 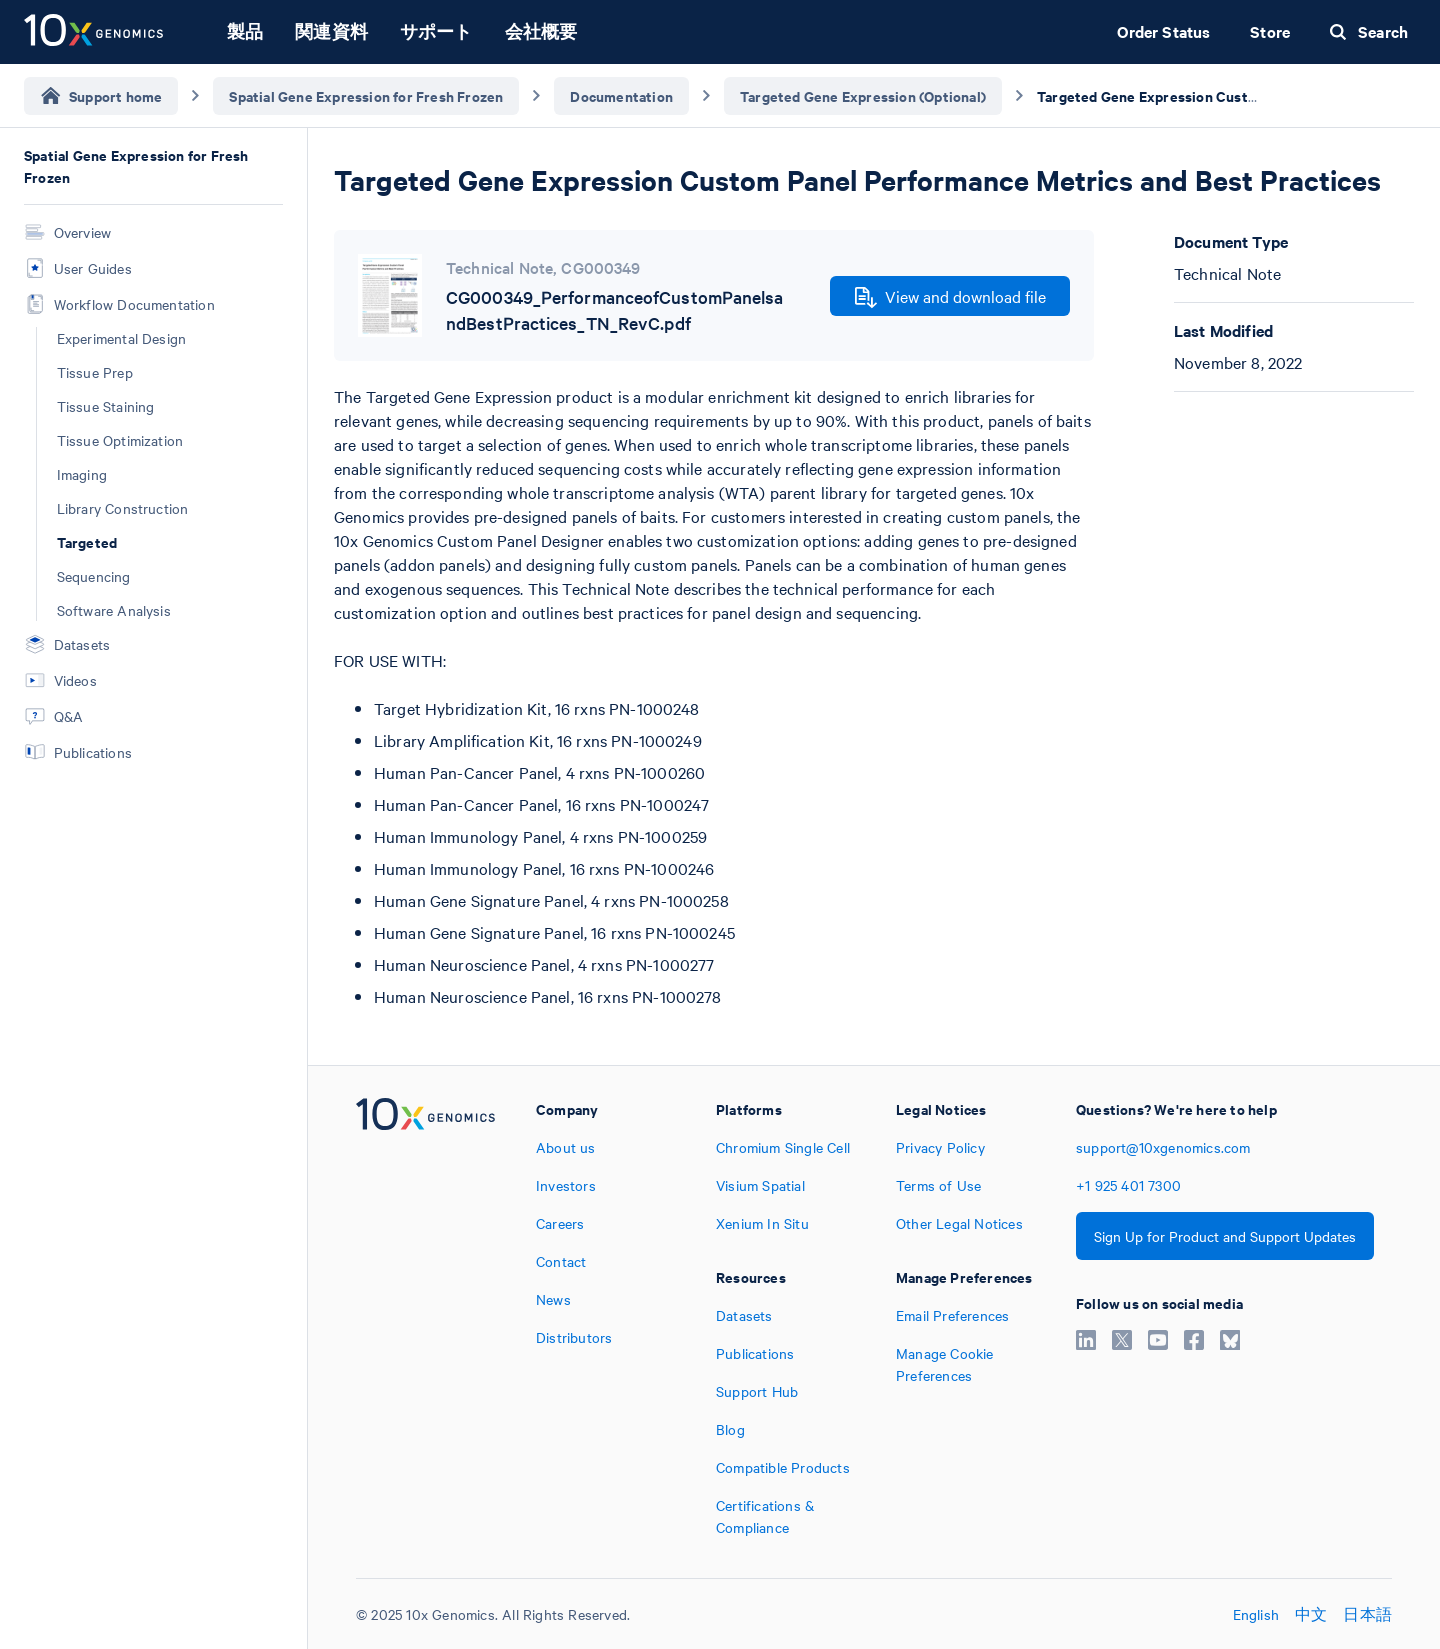 What do you see at coordinates (1311, 1614) in the screenshot?
I see `中文` at bounding box center [1311, 1614].